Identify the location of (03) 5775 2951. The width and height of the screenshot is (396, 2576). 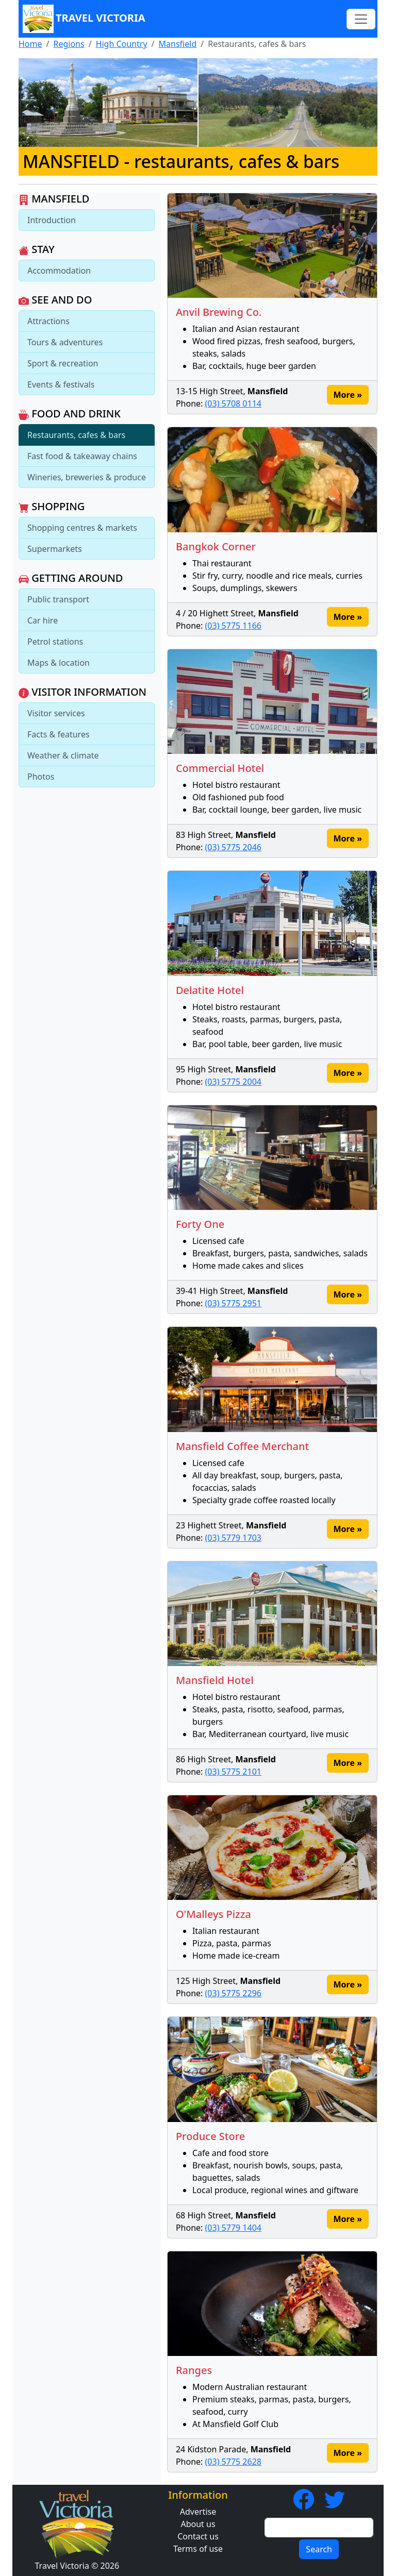
(233, 1303).